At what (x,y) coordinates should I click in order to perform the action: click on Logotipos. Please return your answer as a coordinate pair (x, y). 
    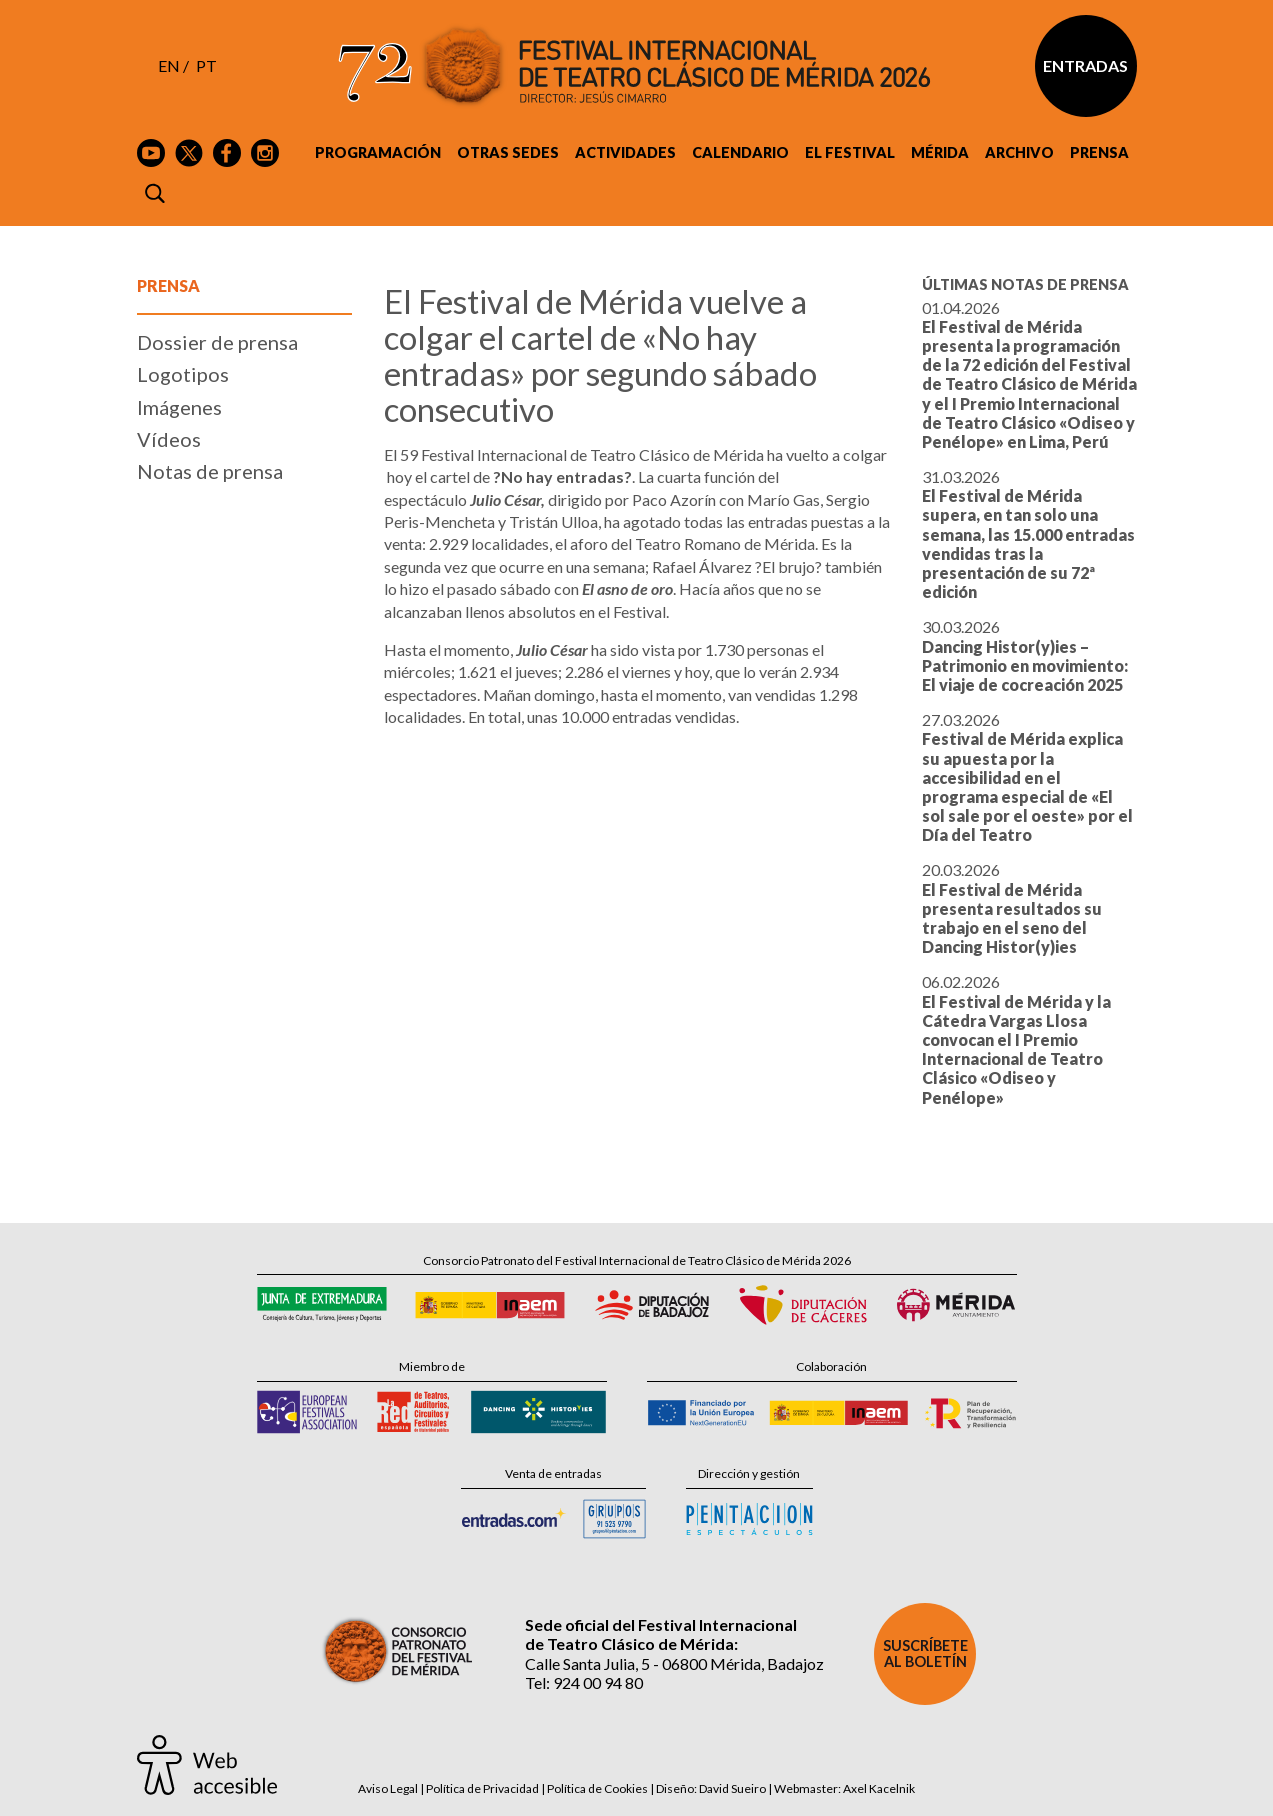
    Looking at the image, I should click on (183, 374).